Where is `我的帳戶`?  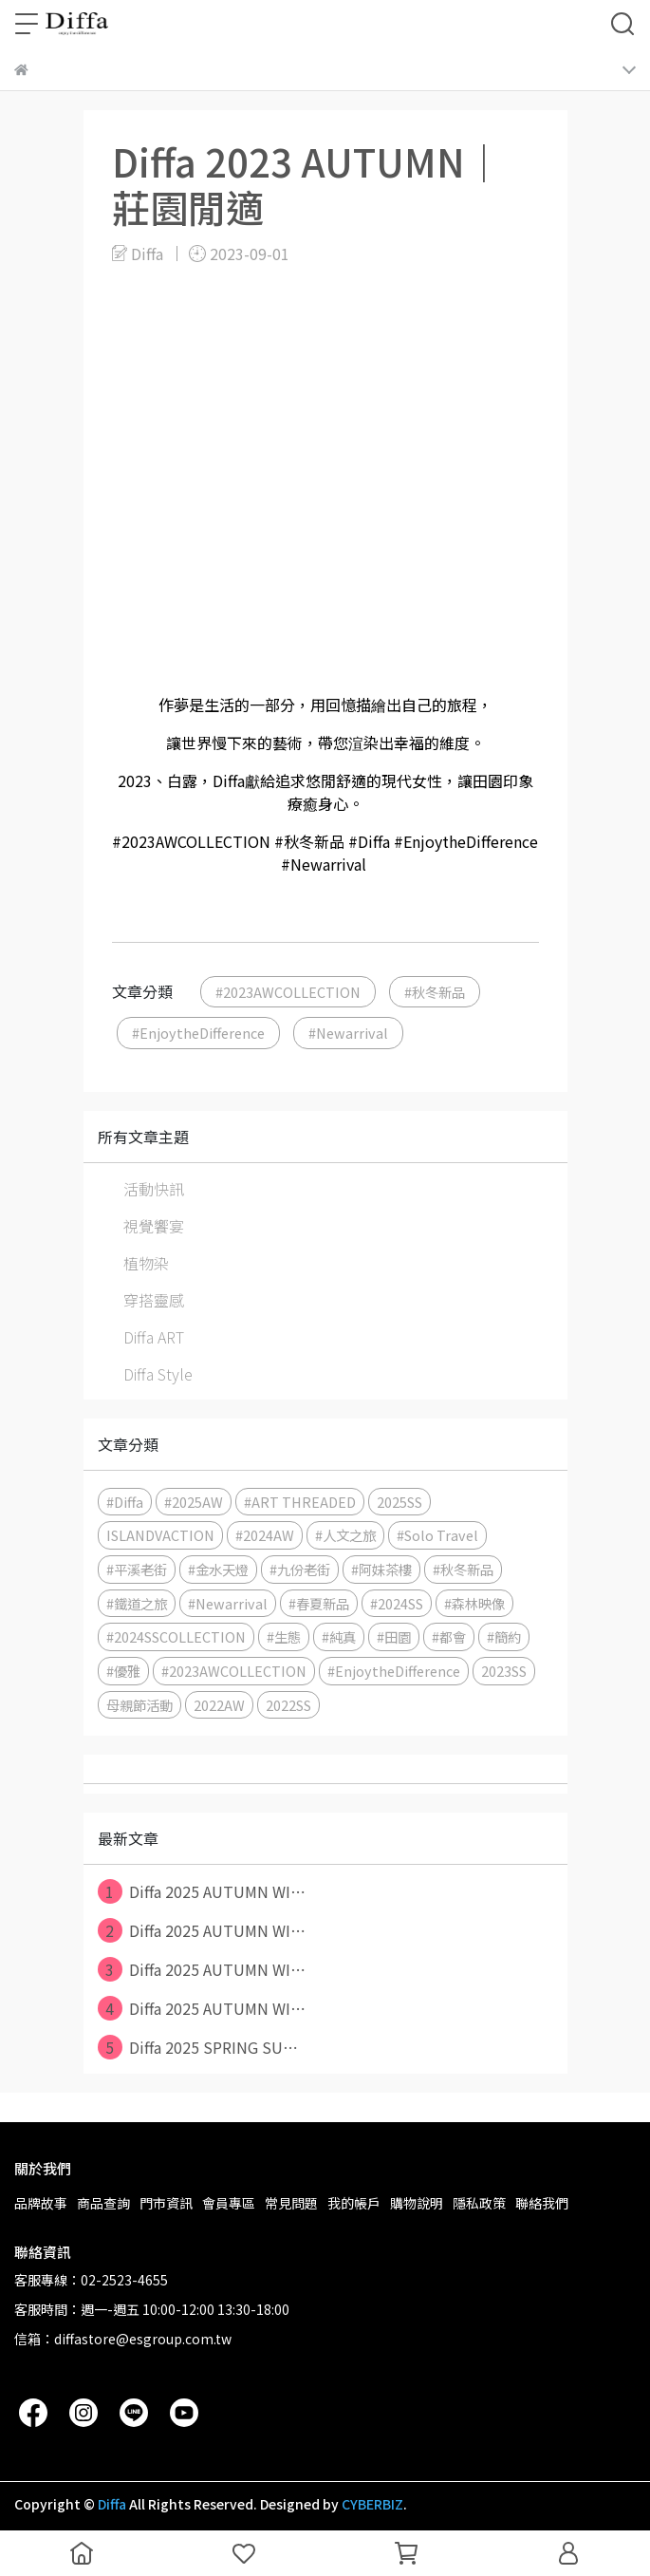
我的帳戶 is located at coordinates (354, 2202).